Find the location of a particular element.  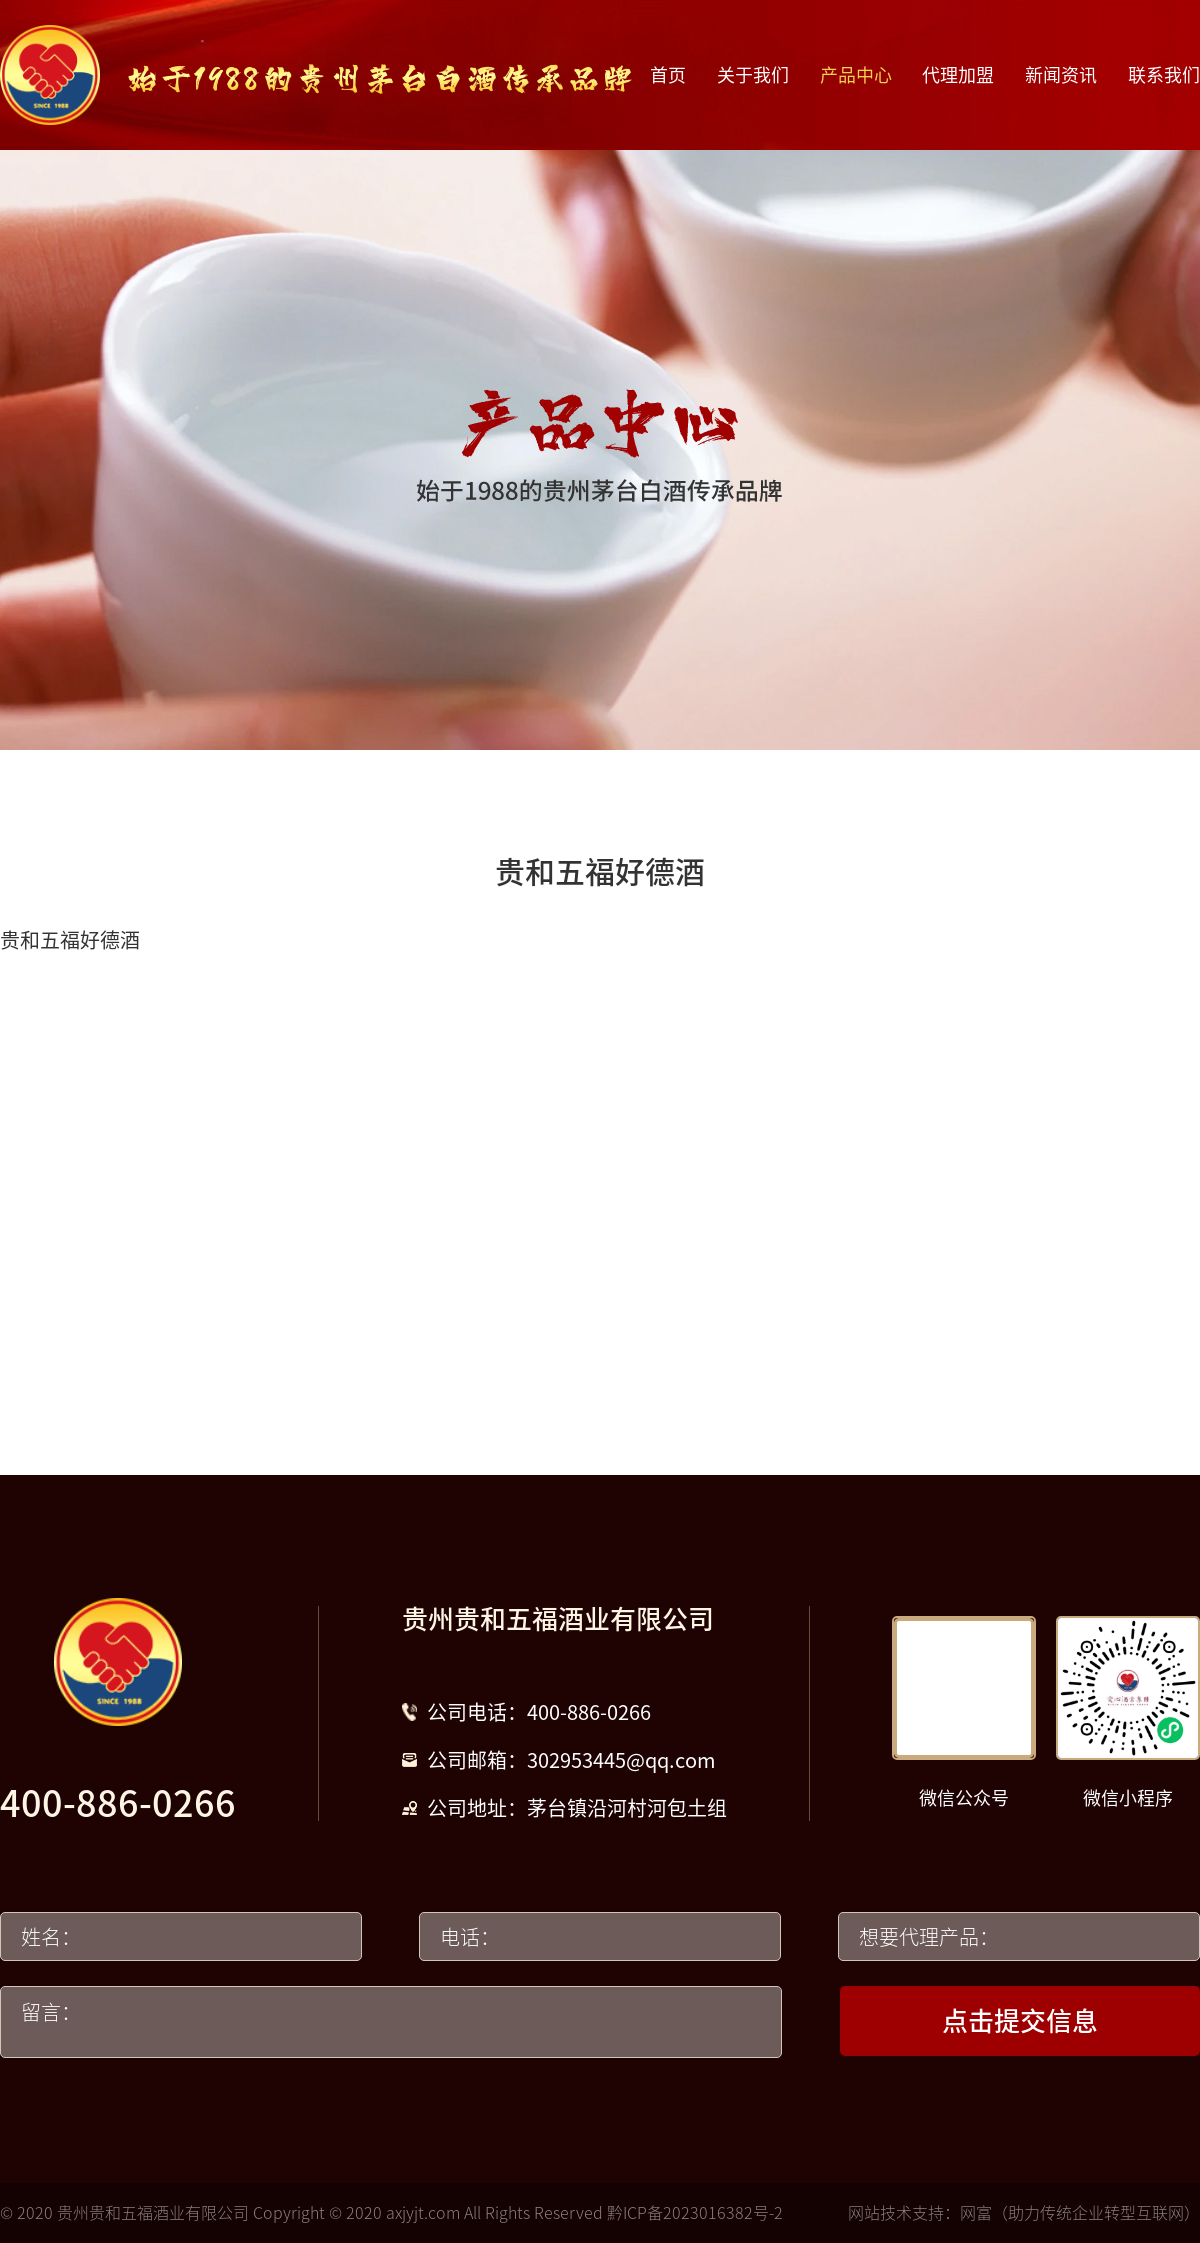

产品中心 is located at coordinates (856, 75).